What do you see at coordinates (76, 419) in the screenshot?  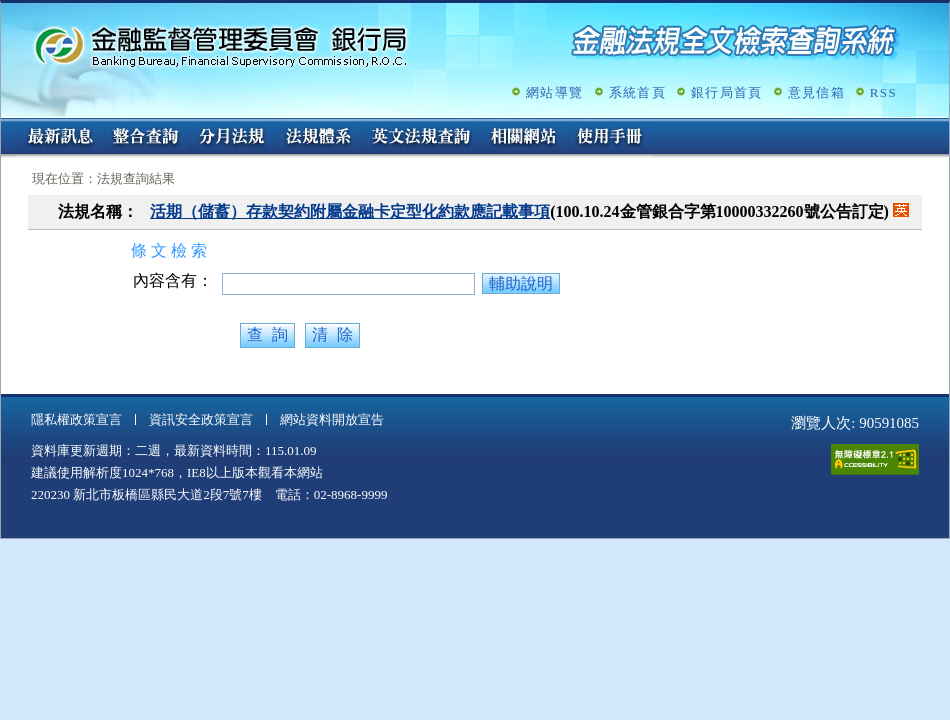 I see `隱私權政策宣言` at bounding box center [76, 419].